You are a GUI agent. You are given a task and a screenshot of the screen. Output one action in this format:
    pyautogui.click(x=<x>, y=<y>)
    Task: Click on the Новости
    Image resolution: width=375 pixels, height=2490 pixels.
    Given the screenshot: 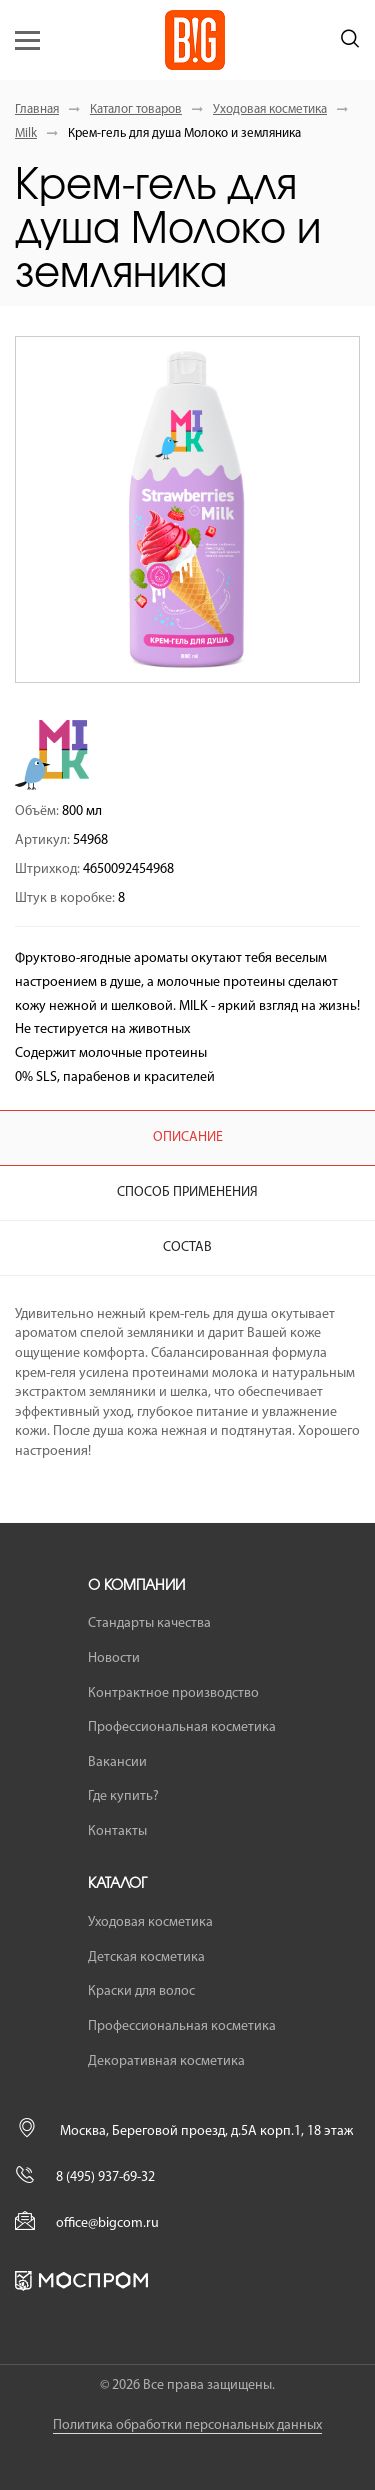 What is the action you would take?
    pyautogui.click(x=114, y=1658)
    